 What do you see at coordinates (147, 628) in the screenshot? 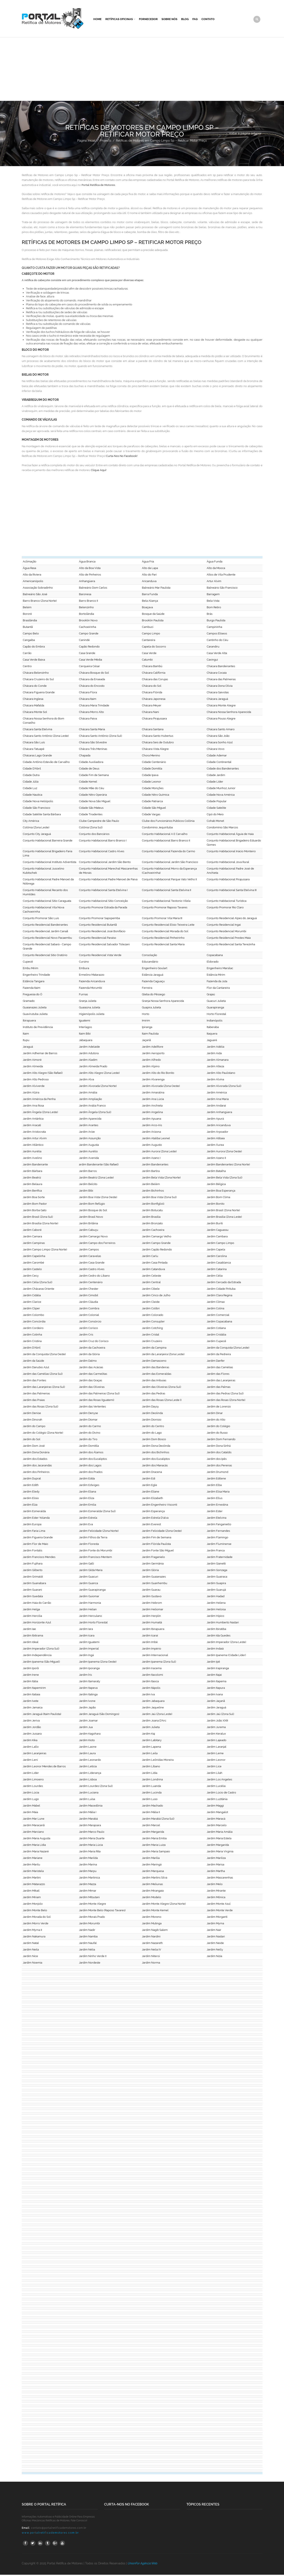
I see `Cambuci` at bounding box center [147, 628].